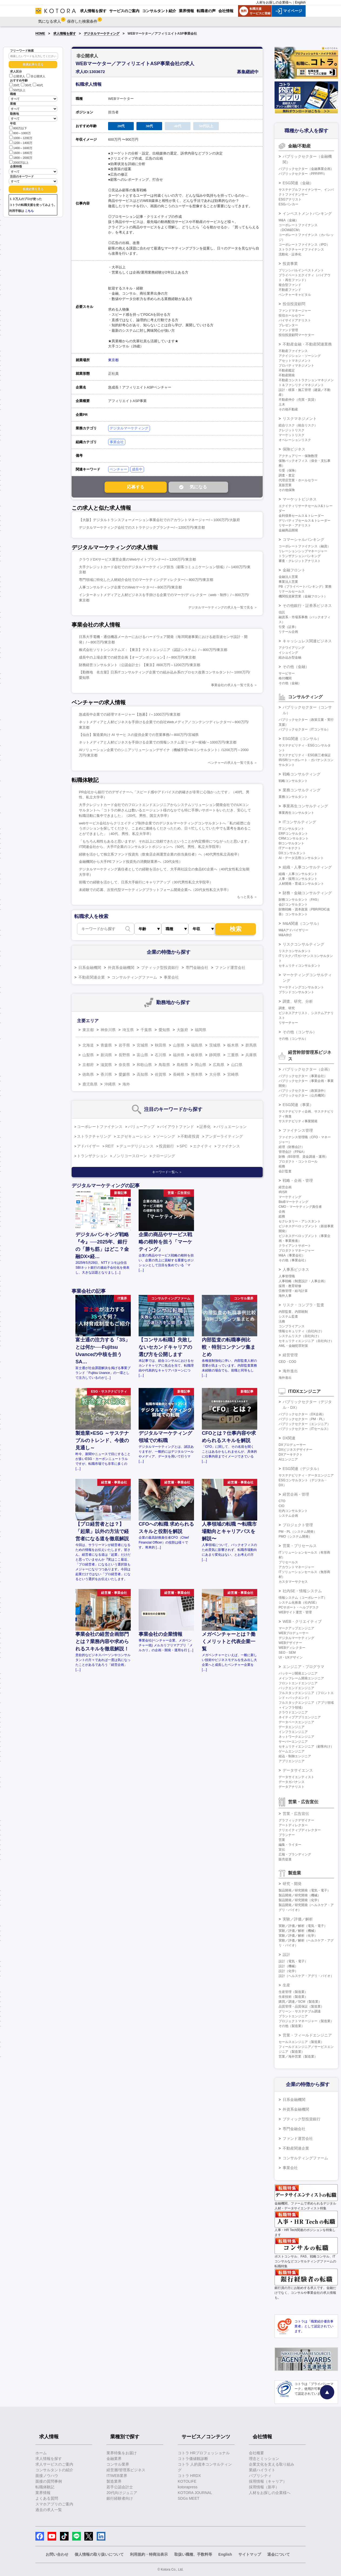 The height and width of the screenshot is (2576, 341). Describe the element at coordinates (38, 85) in the screenshot. I see `40代` at that location.